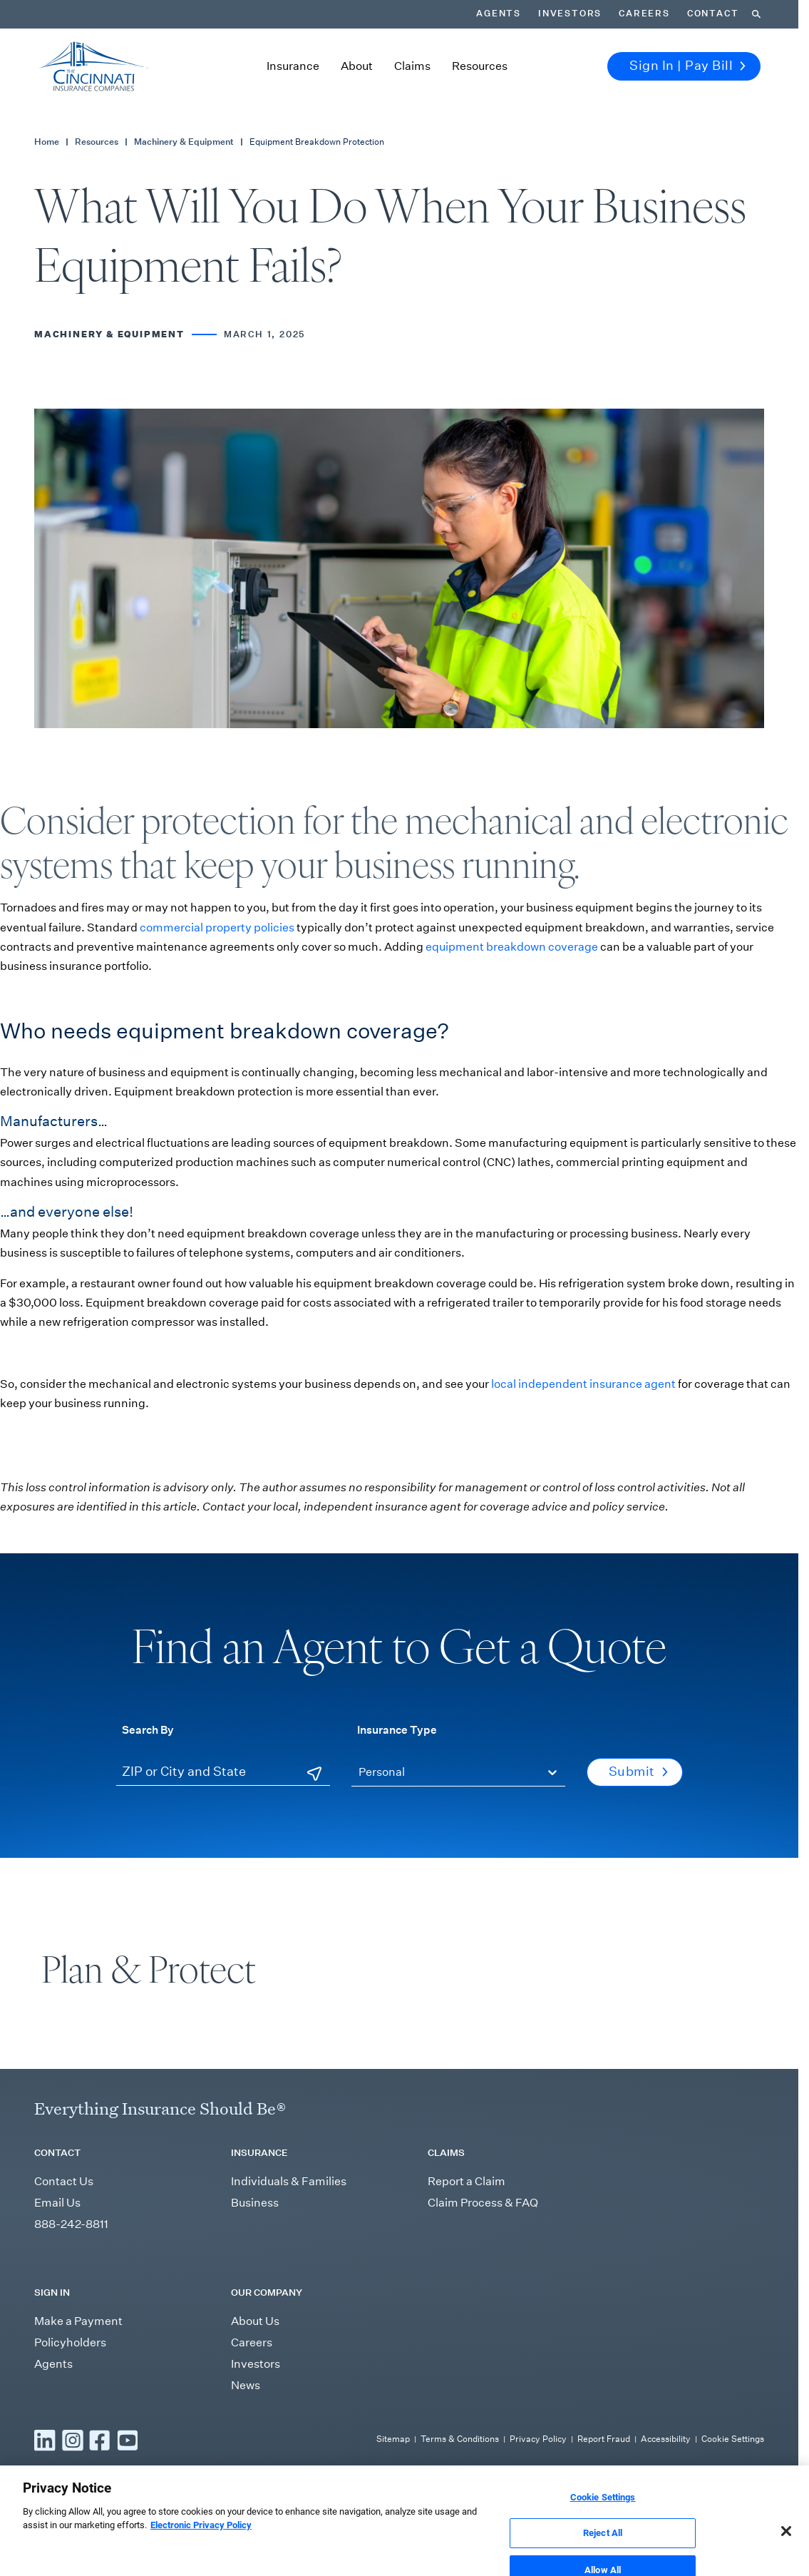 This screenshot has height=2576, width=809. I want to click on Machinery & Equipment, so click(184, 142).